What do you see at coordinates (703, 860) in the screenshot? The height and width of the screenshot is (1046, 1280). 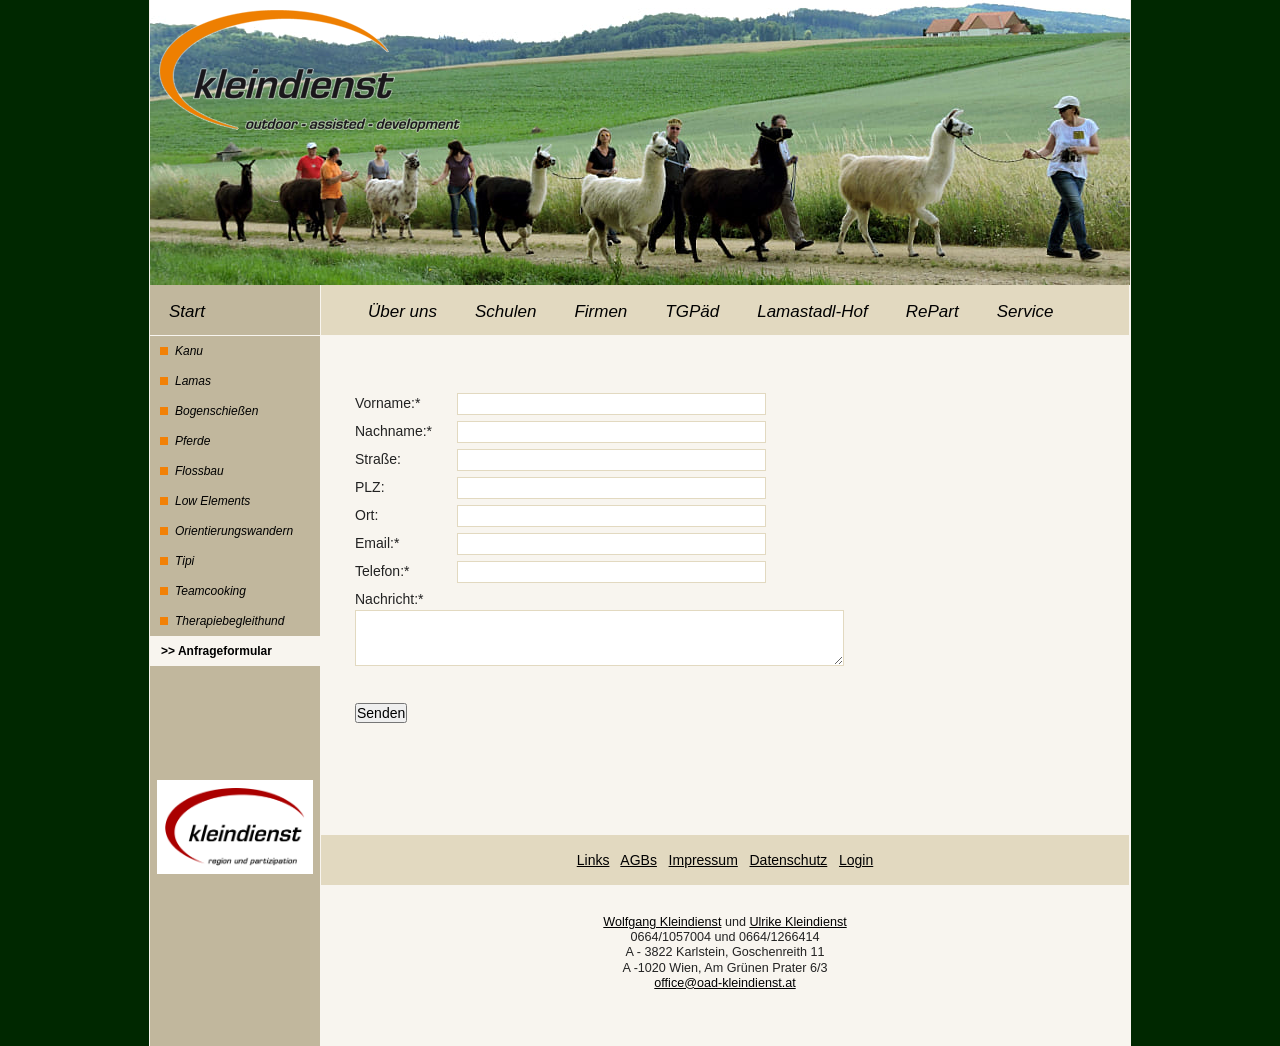 I see `Impressum` at bounding box center [703, 860].